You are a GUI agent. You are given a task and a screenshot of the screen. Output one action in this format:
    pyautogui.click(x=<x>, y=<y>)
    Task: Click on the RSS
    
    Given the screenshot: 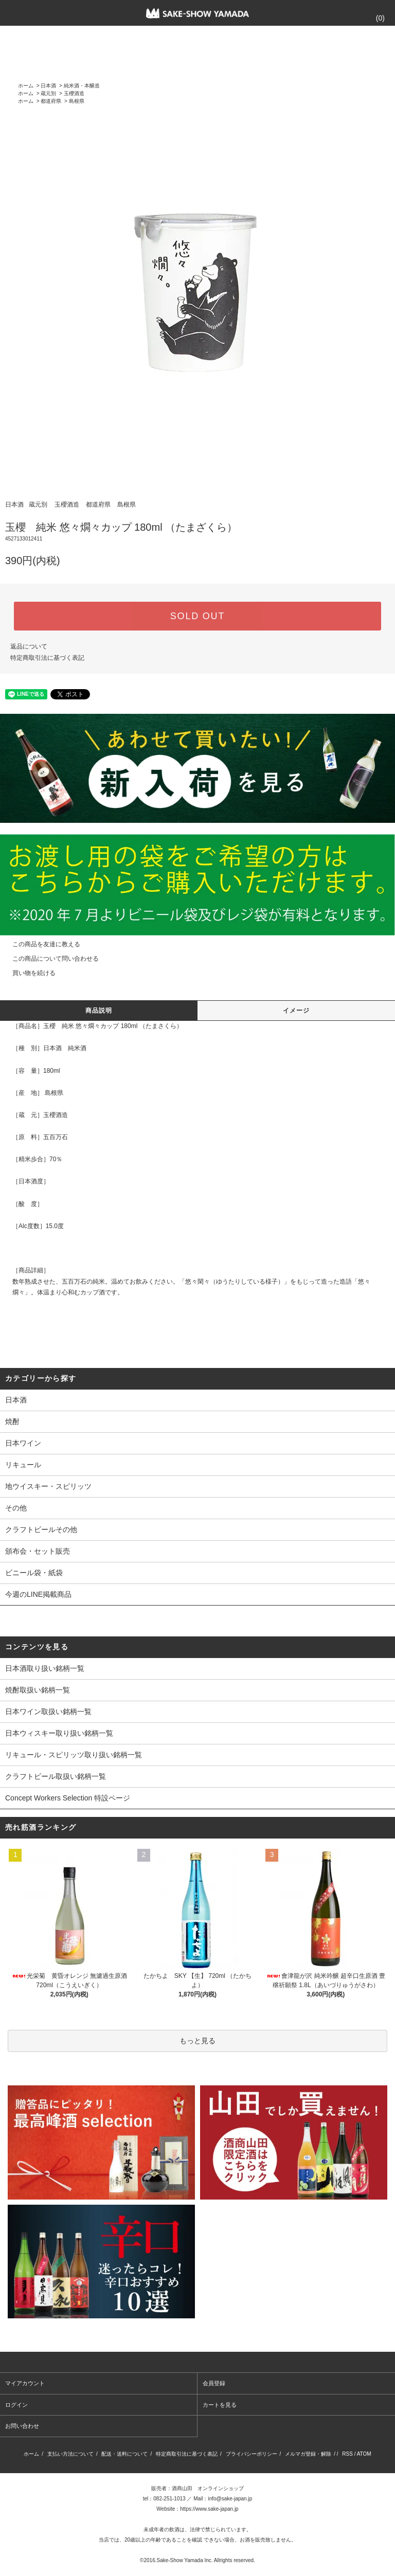 What is the action you would take?
    pyautogui.click(x=347, y=2454)
    